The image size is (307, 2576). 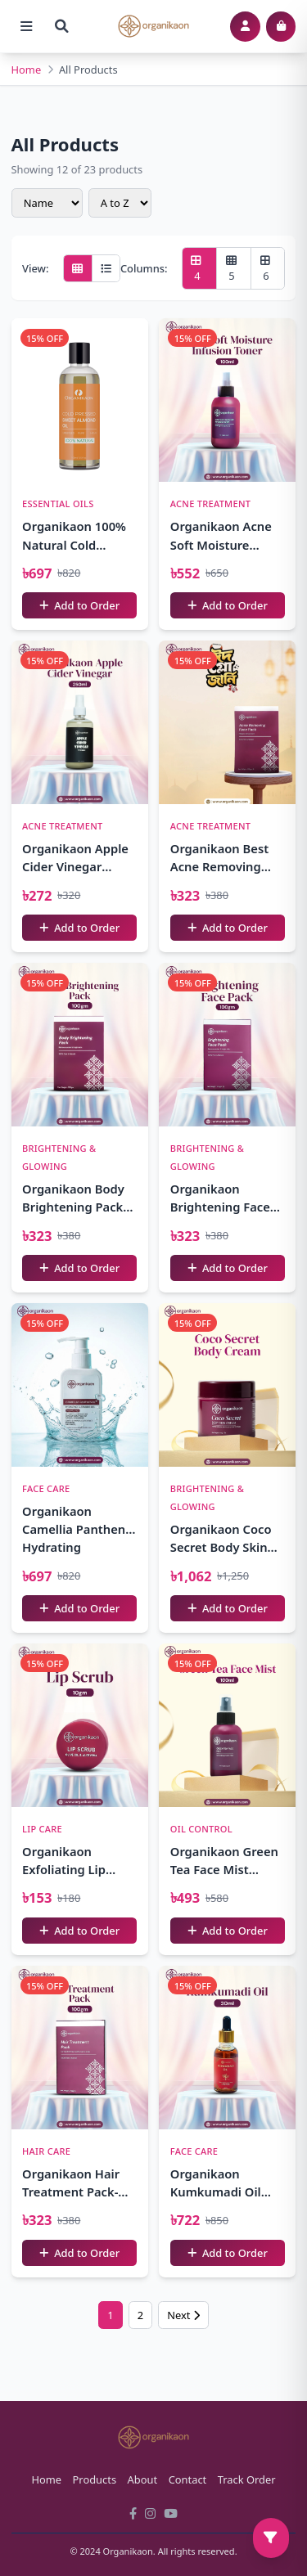 I want to click on About, so click(x=143, y=2479).